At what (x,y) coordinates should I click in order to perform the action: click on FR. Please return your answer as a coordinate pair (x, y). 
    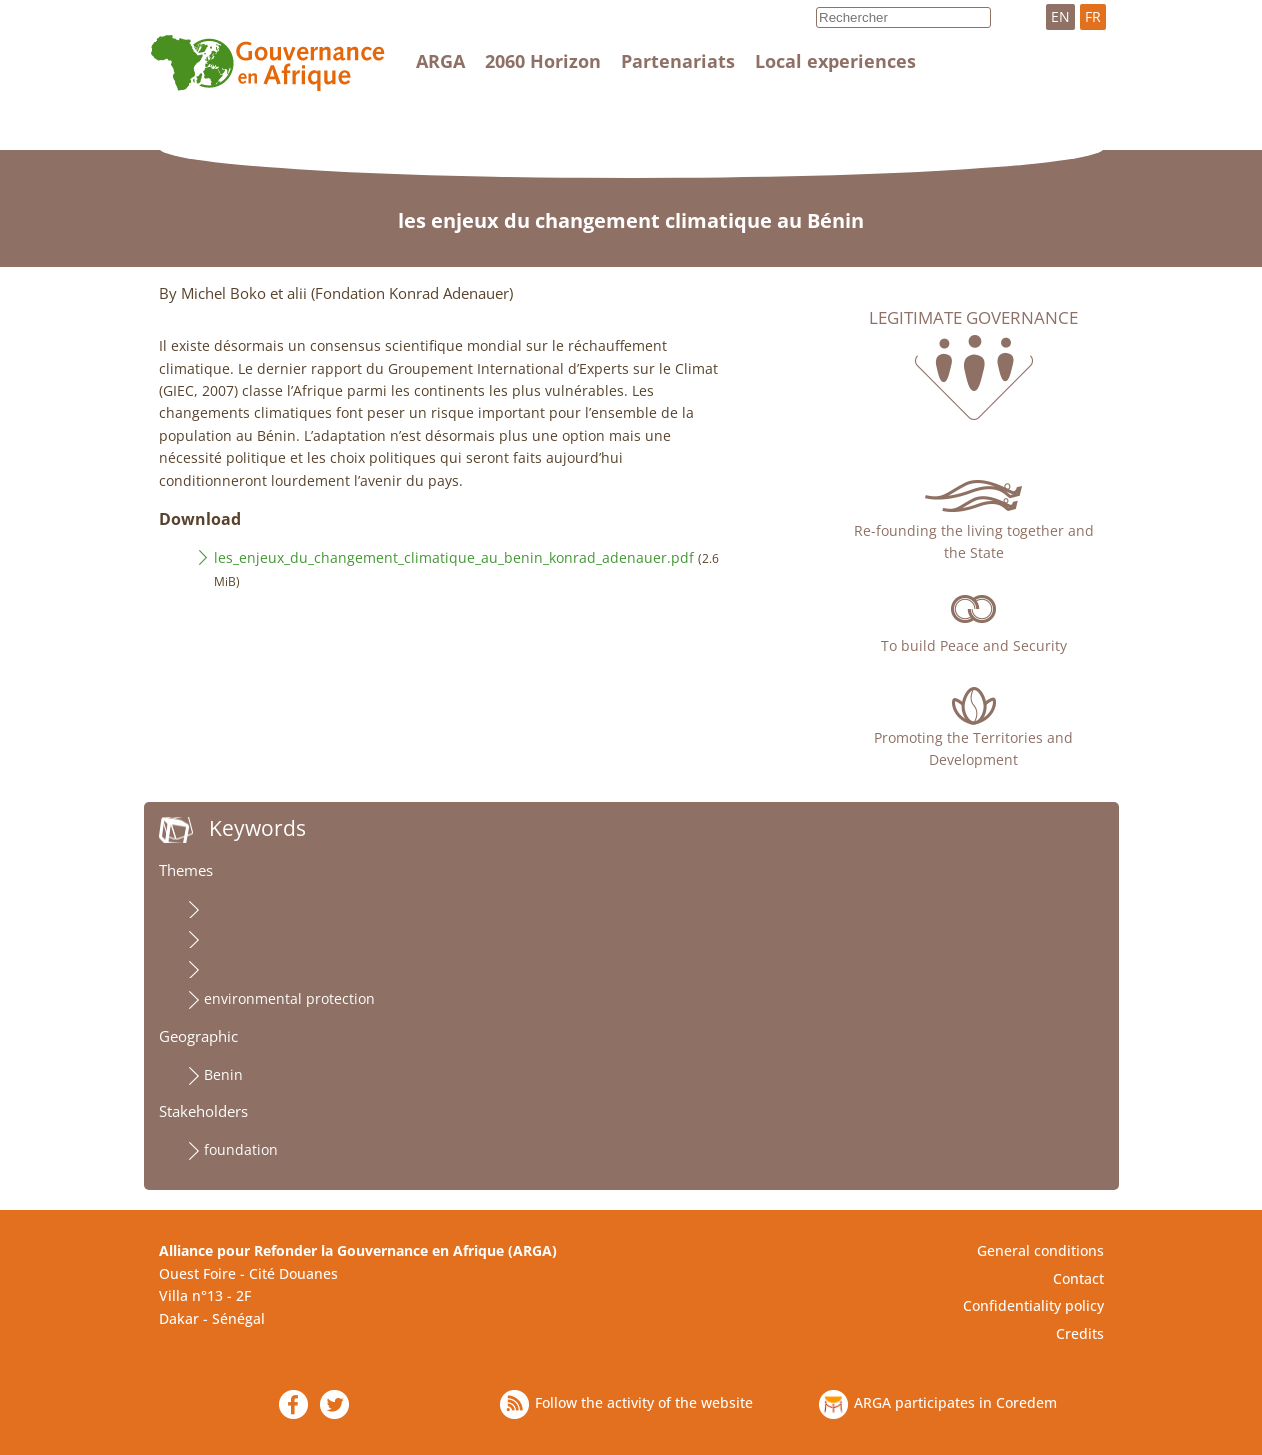
    Looking at the image, I should click on (1093, 16).